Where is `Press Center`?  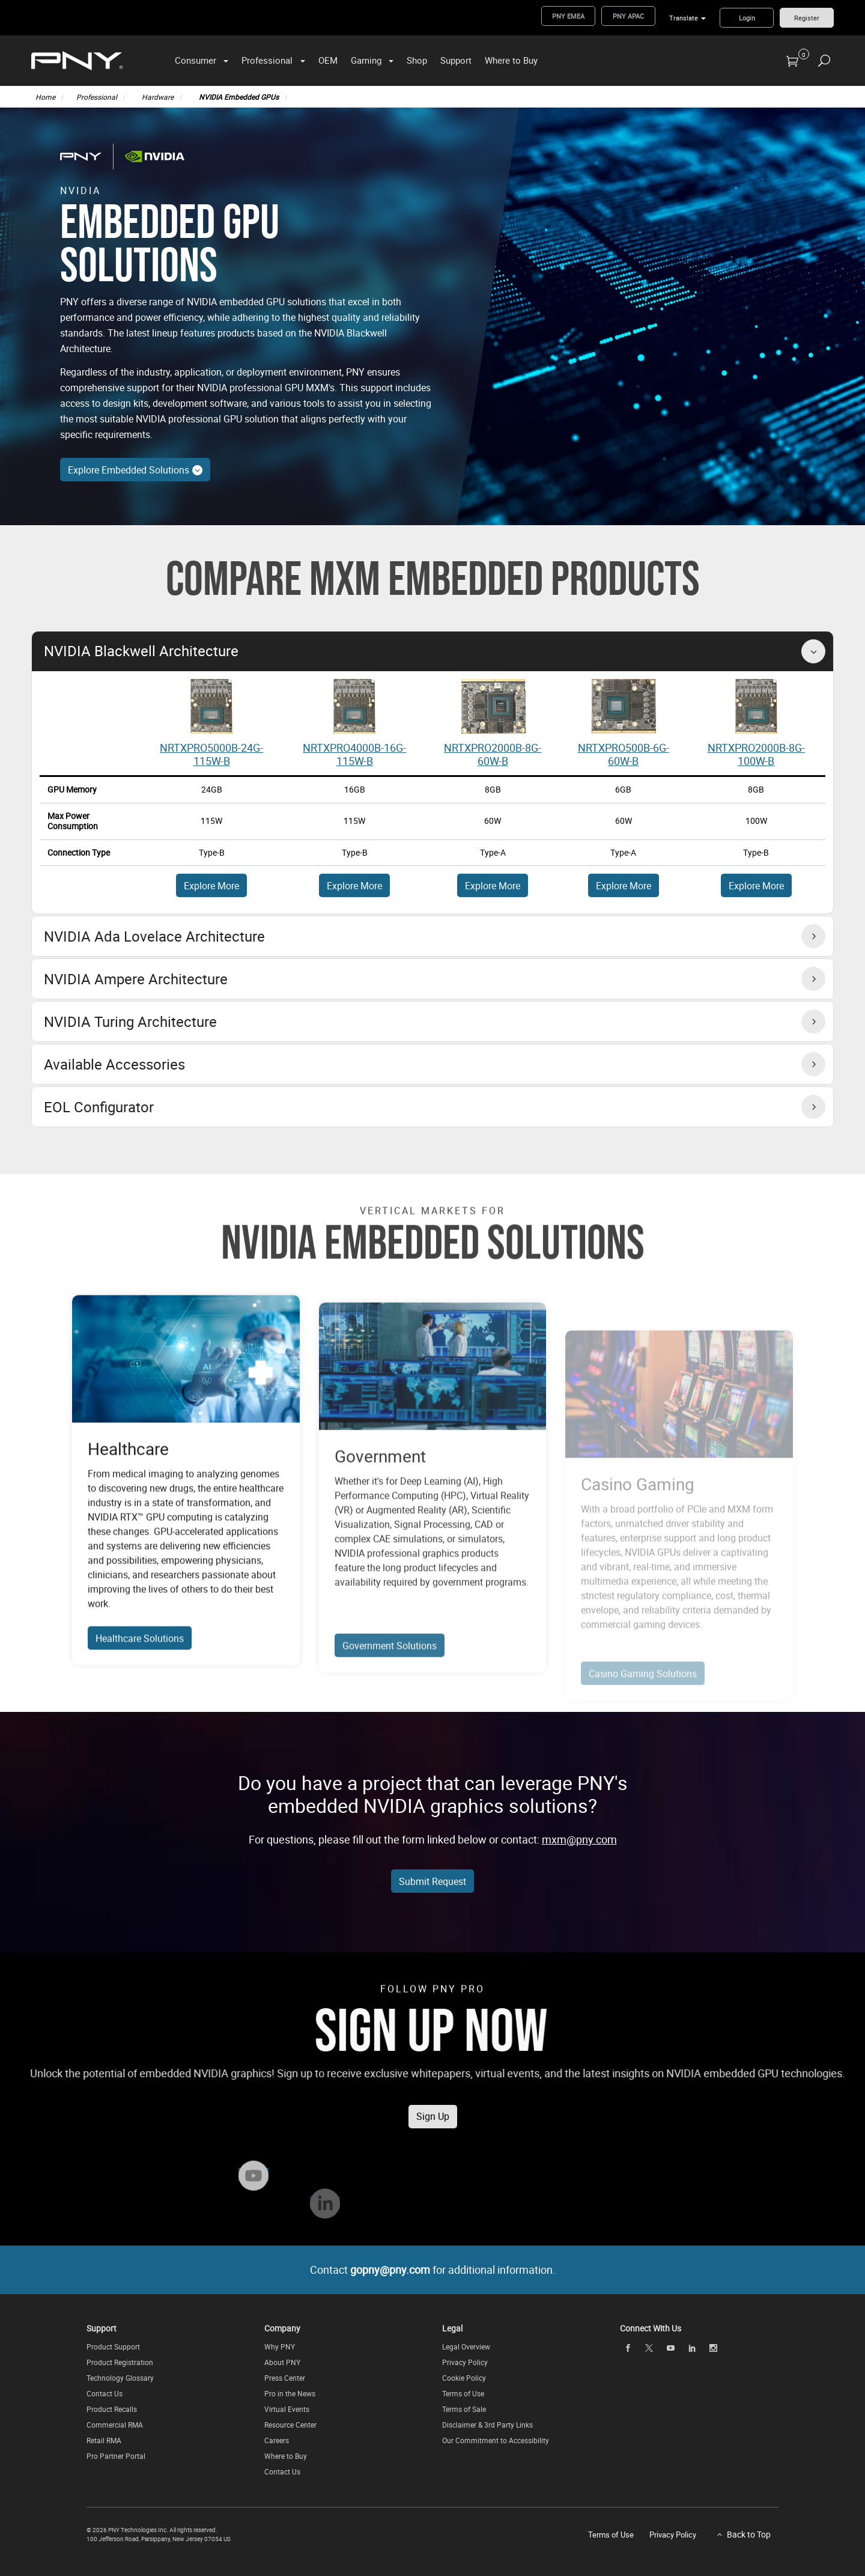 Press Center is located at coordinates (284, 2378).